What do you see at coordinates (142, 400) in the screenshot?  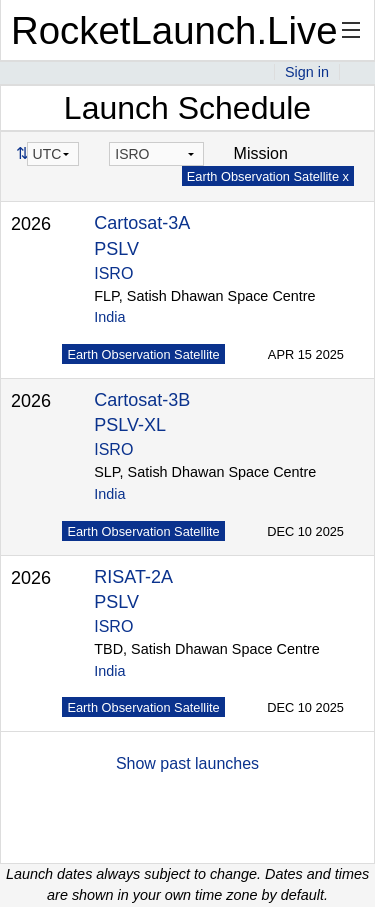 I see `Cartosat-3B` at bounding box center [142, 400].